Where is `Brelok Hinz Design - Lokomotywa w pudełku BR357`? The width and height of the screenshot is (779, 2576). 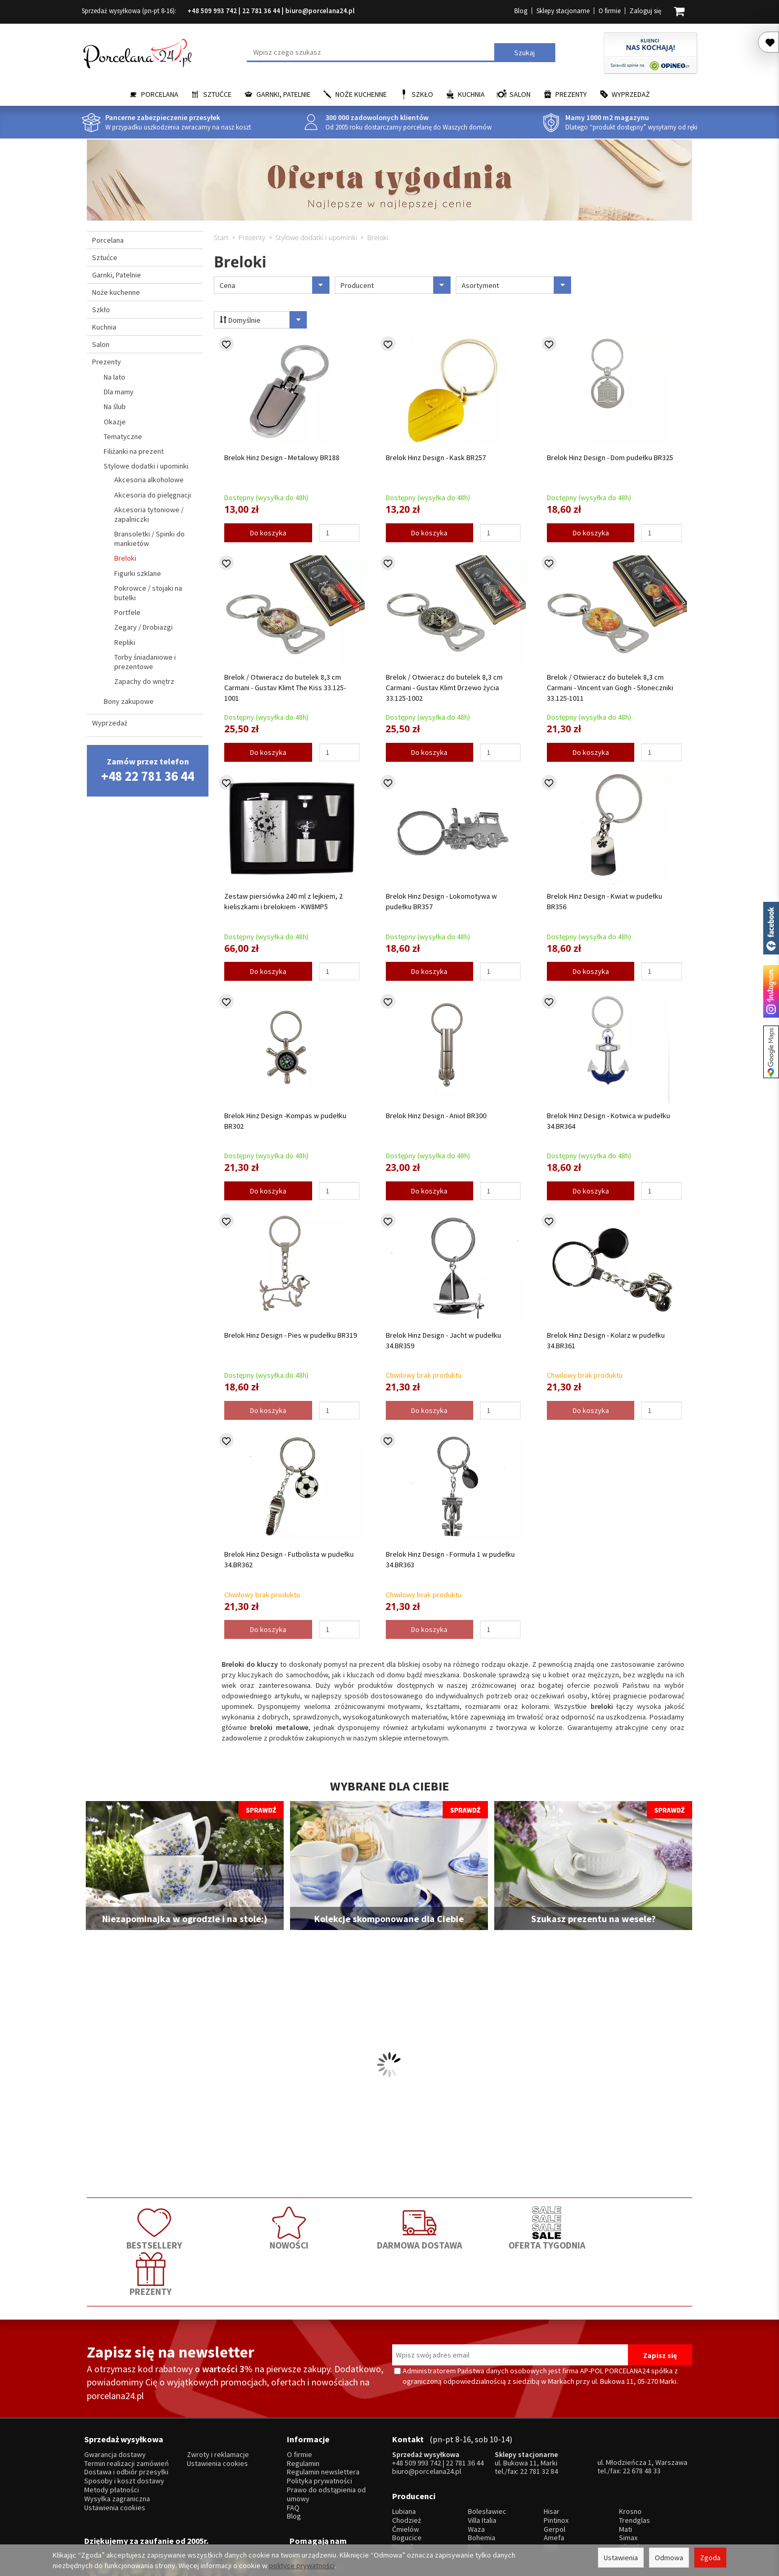
Brelok Hinz Design - Lokomotywa w pudełku BR357 is located at coordinates (441, 901).